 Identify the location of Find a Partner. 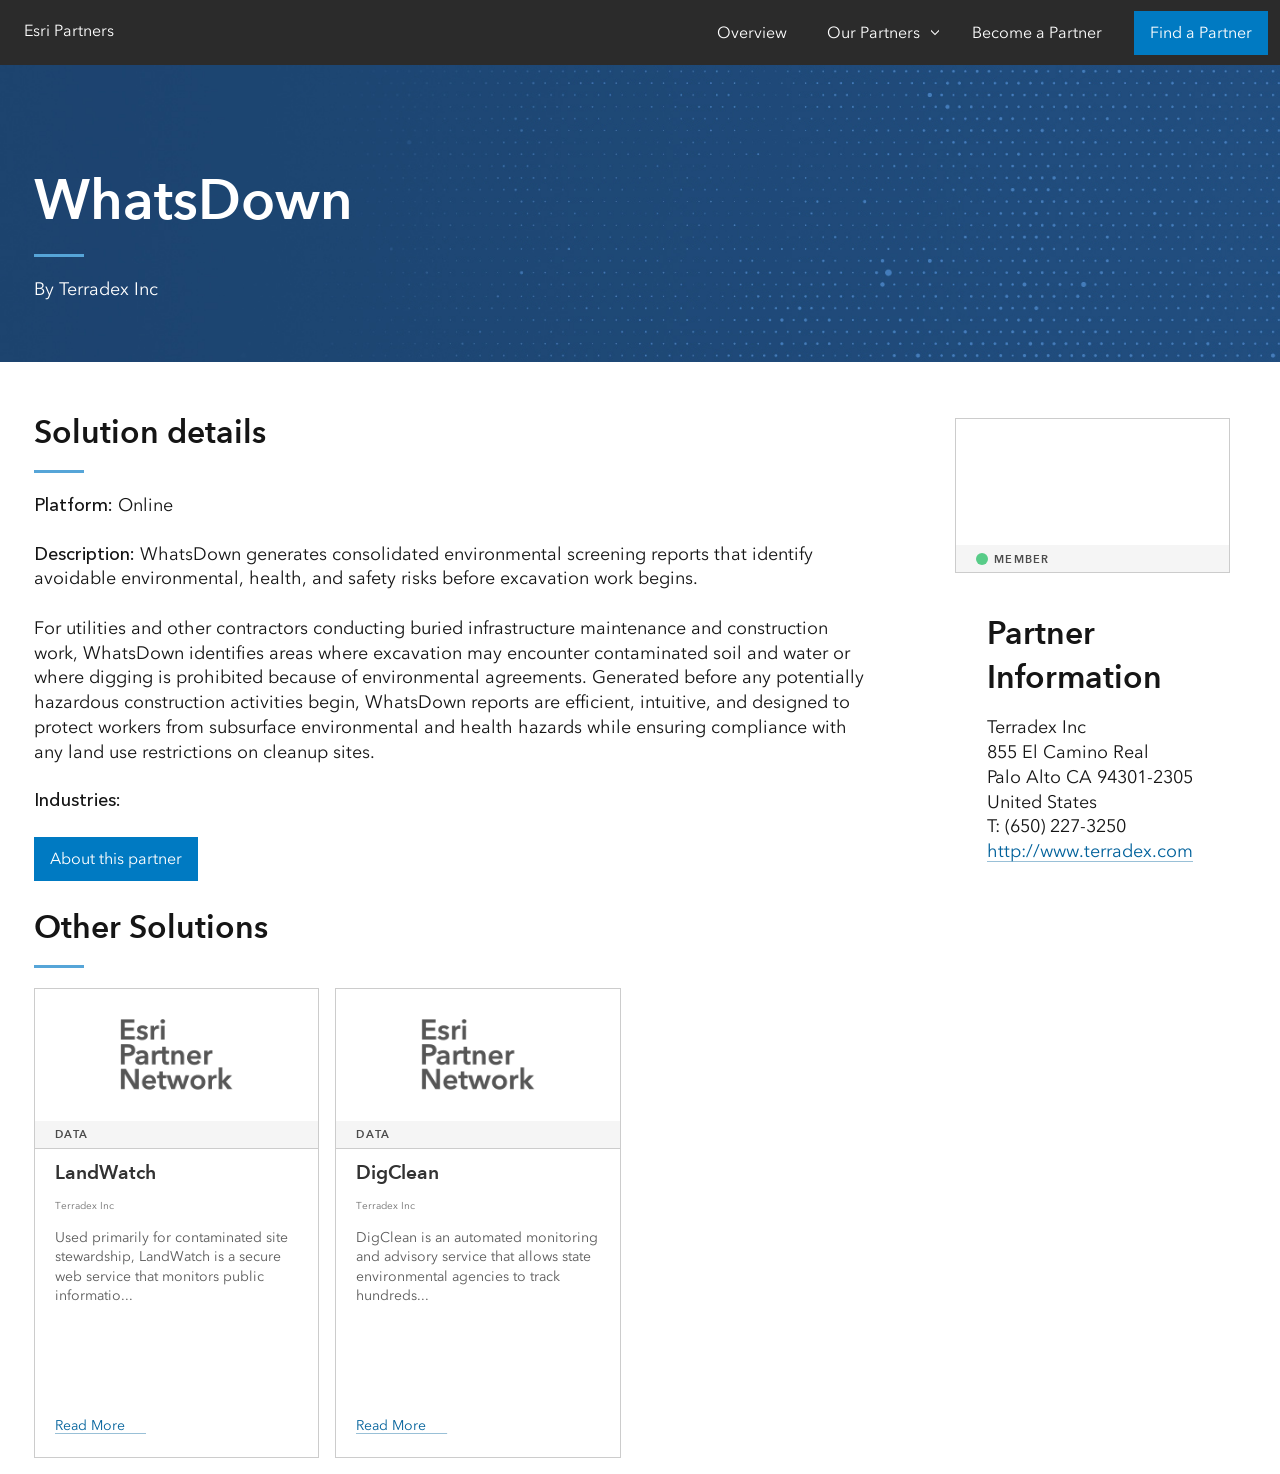
(1201, 32).